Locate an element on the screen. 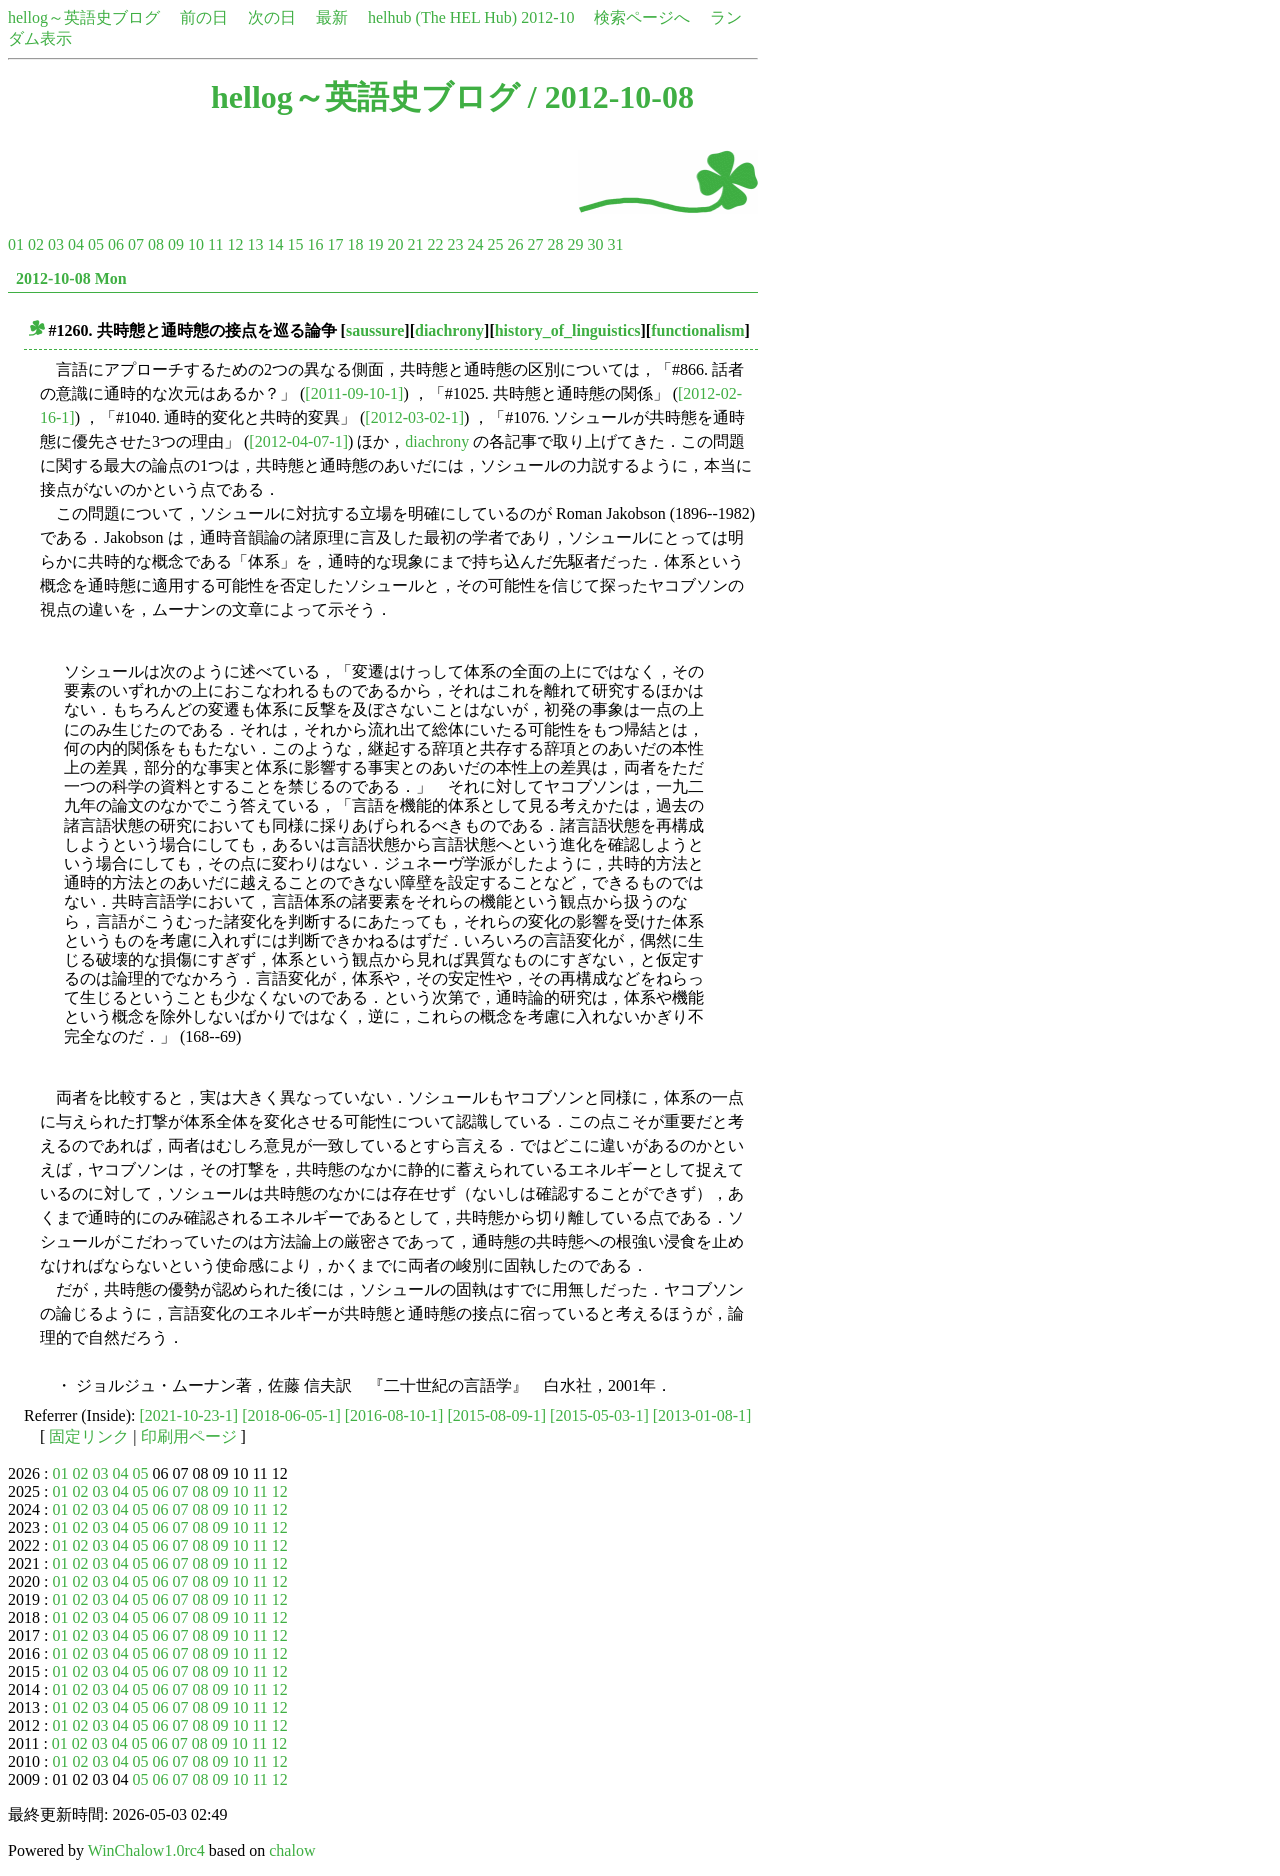 This screenshot has height=1876, width=1280. 15 is located at coordinates (295, 244).